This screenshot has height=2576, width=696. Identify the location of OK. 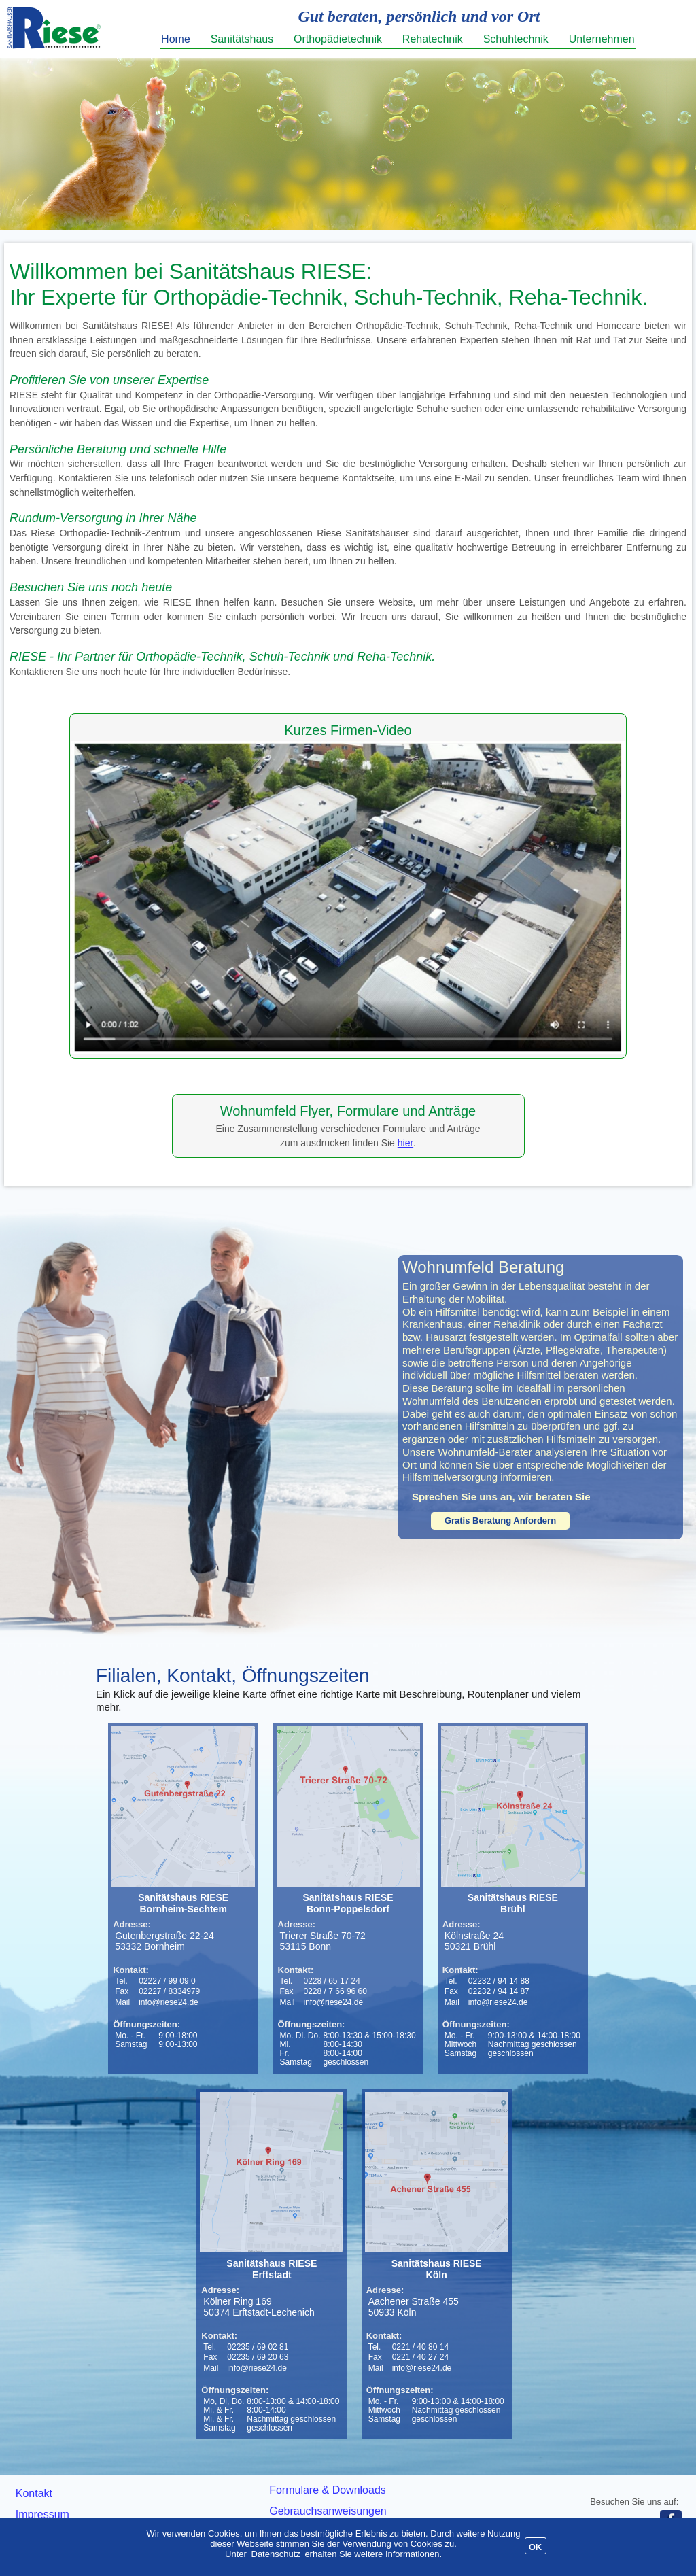
(535, 2547).